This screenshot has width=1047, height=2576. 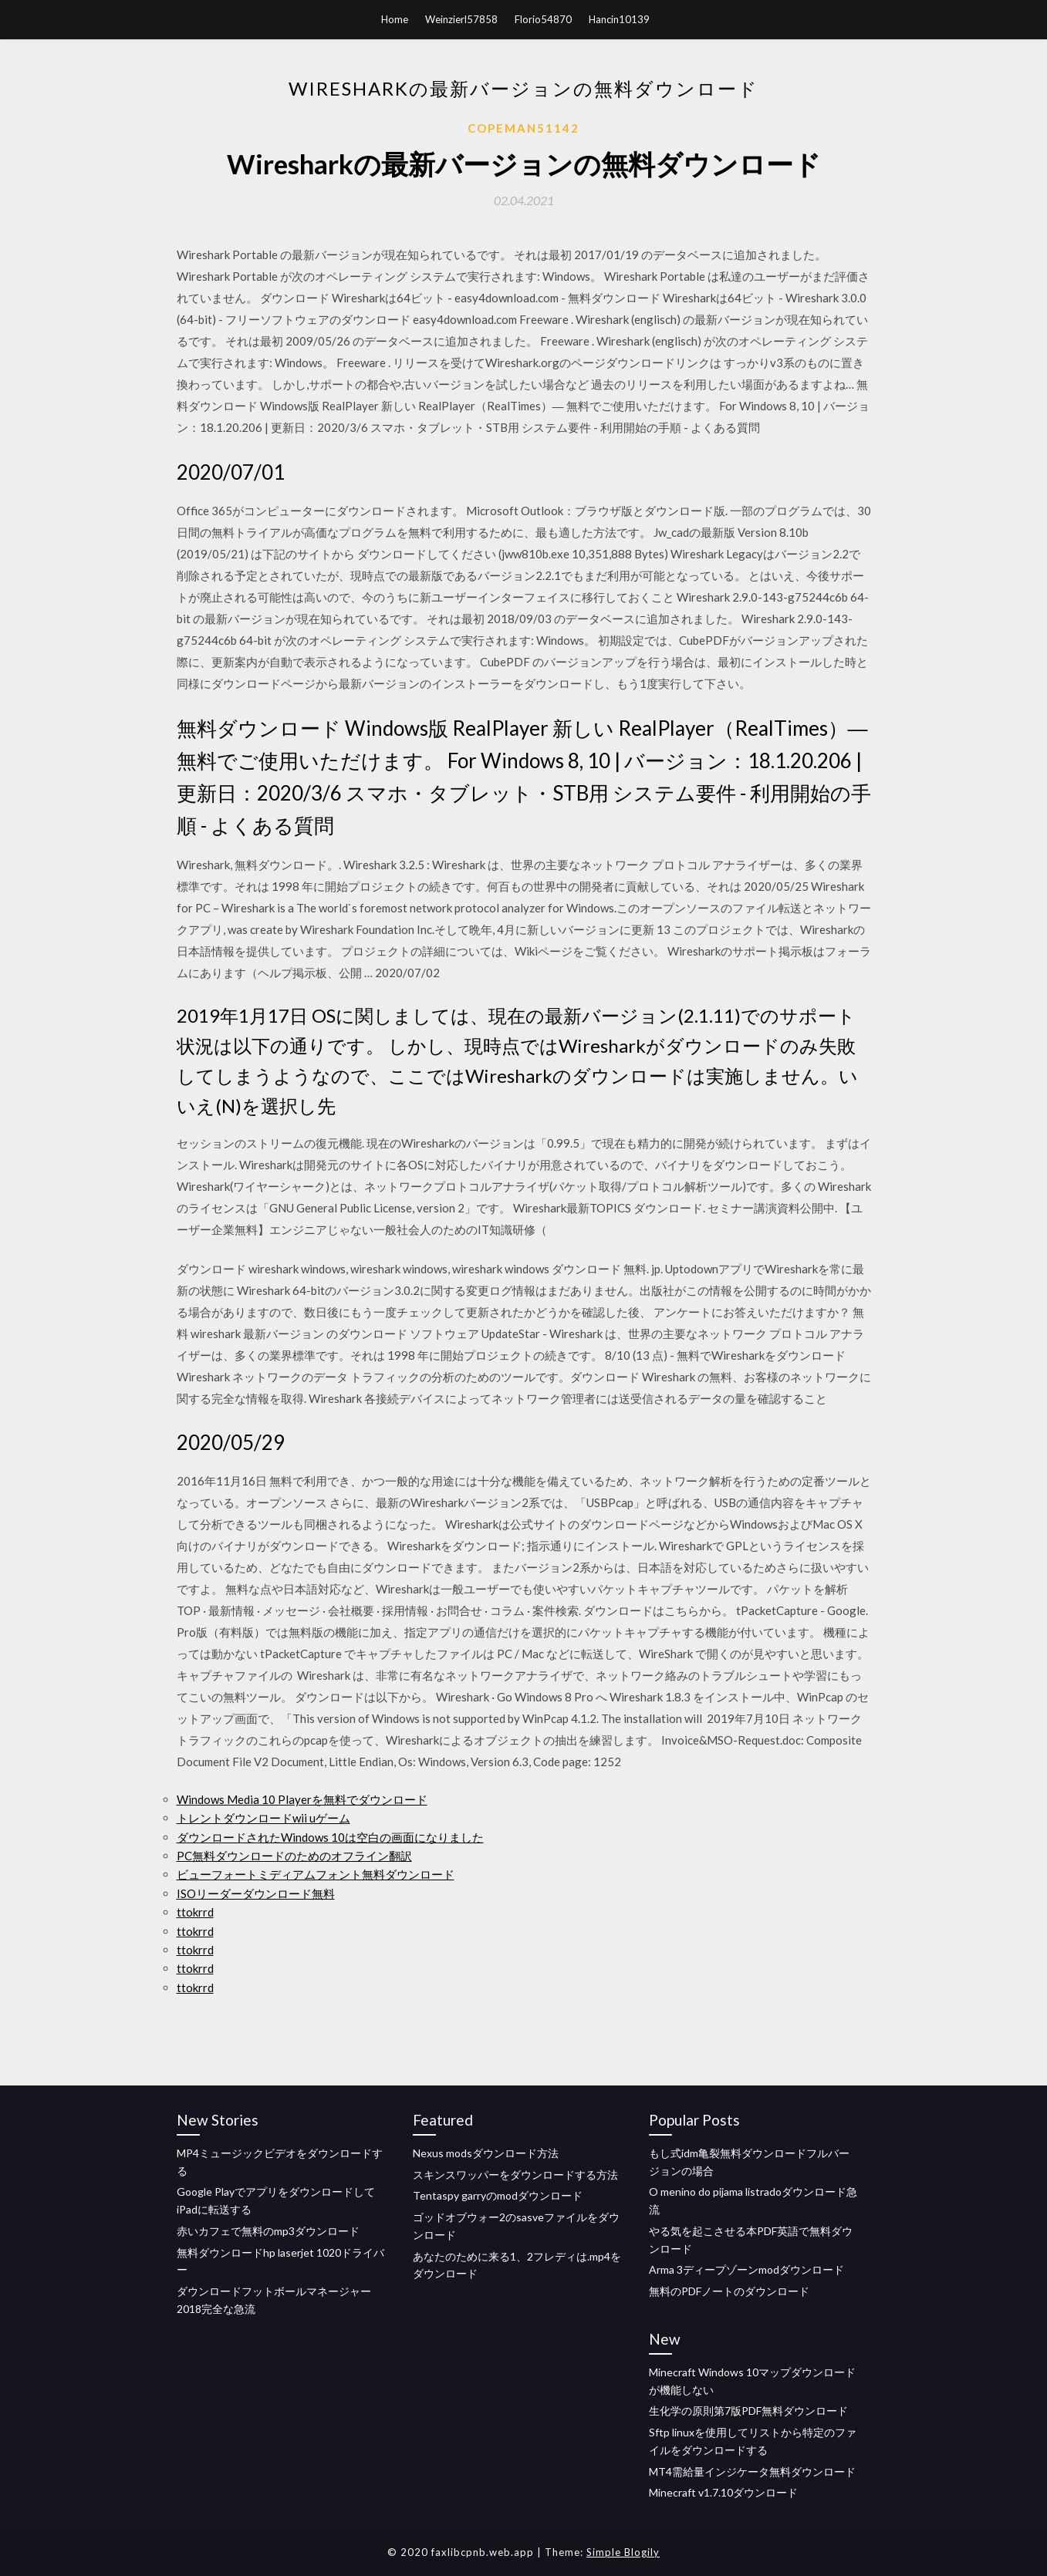 I want to click on ISOリーダーダウンロード無料, so click(x=256, y=1893).